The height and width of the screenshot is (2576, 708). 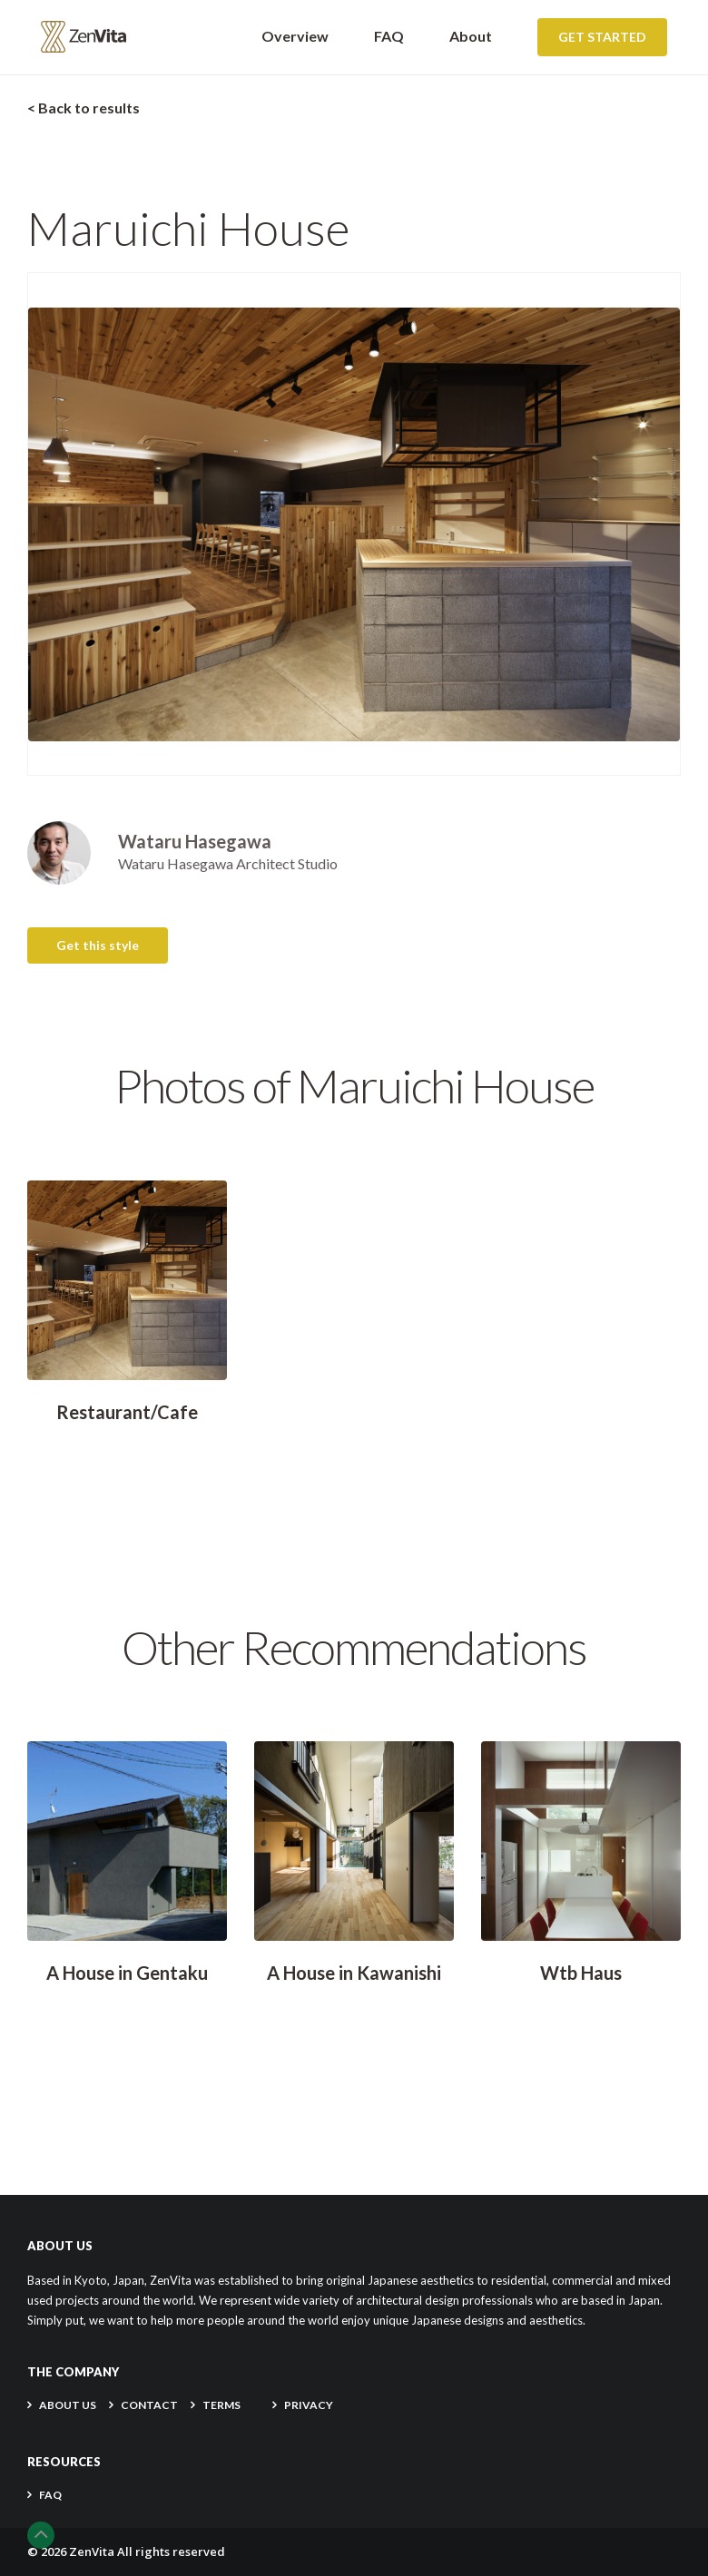 What do you see at coordinates (602, 36) in the screenshot?
I see `Get Started` at bounding box center [602, 36].